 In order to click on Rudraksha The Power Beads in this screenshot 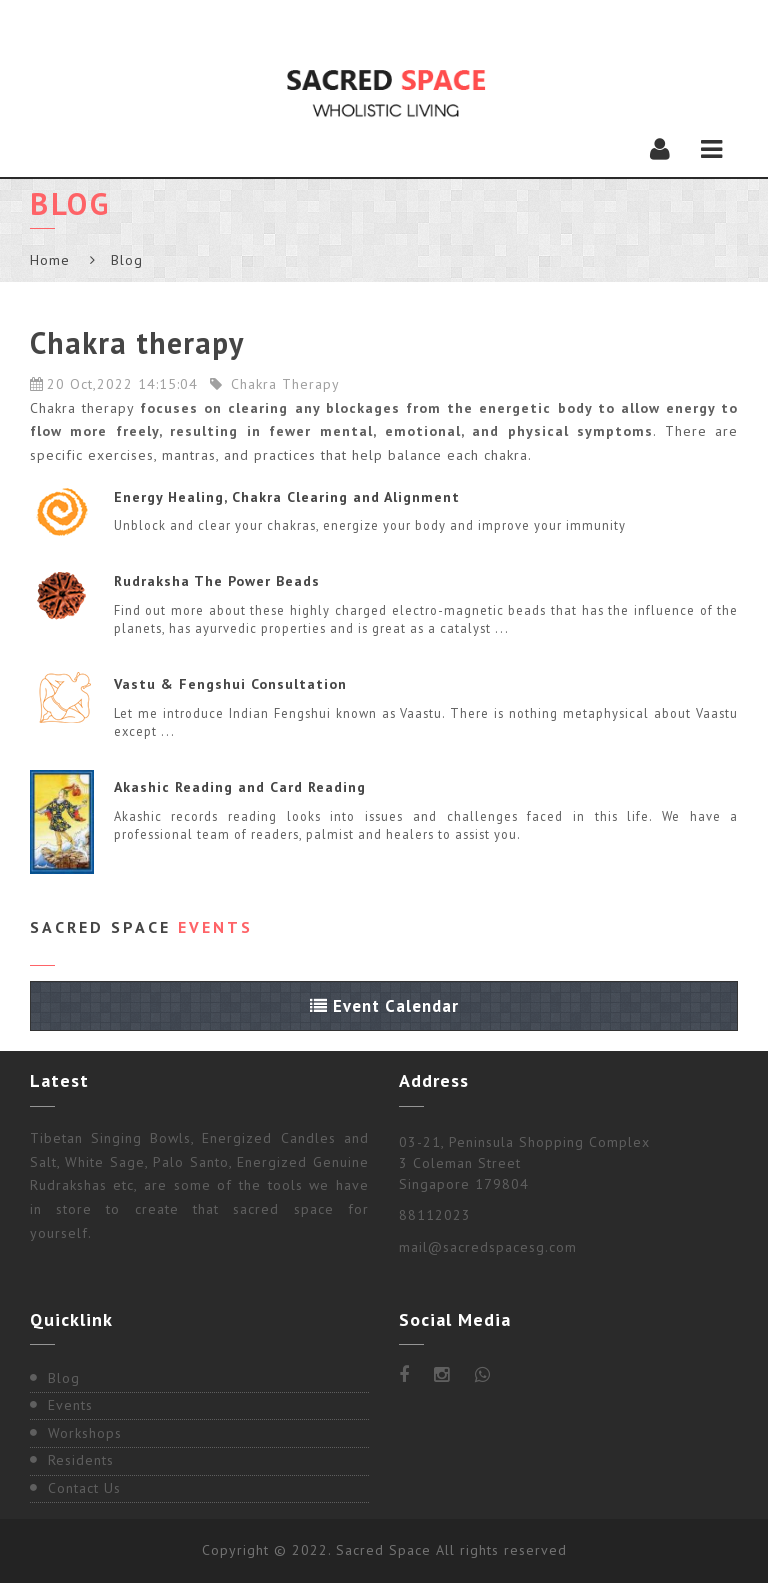, I will do `click(217, 581)`.